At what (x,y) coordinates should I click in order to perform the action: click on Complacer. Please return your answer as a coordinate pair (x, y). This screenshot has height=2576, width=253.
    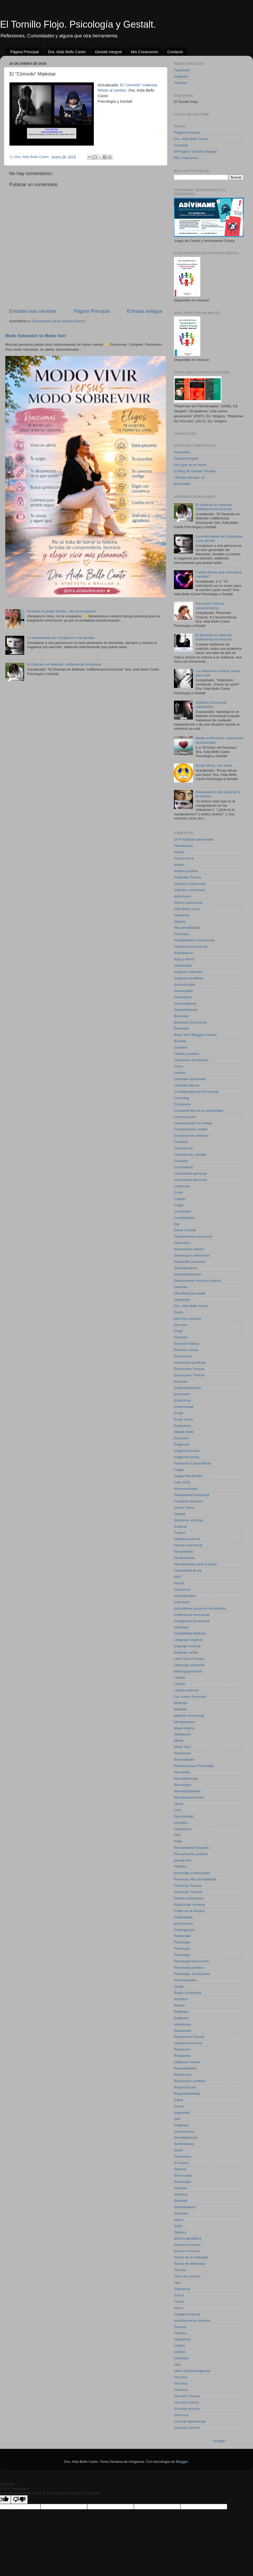
    Looking at the image, I should click on (182, 1104).